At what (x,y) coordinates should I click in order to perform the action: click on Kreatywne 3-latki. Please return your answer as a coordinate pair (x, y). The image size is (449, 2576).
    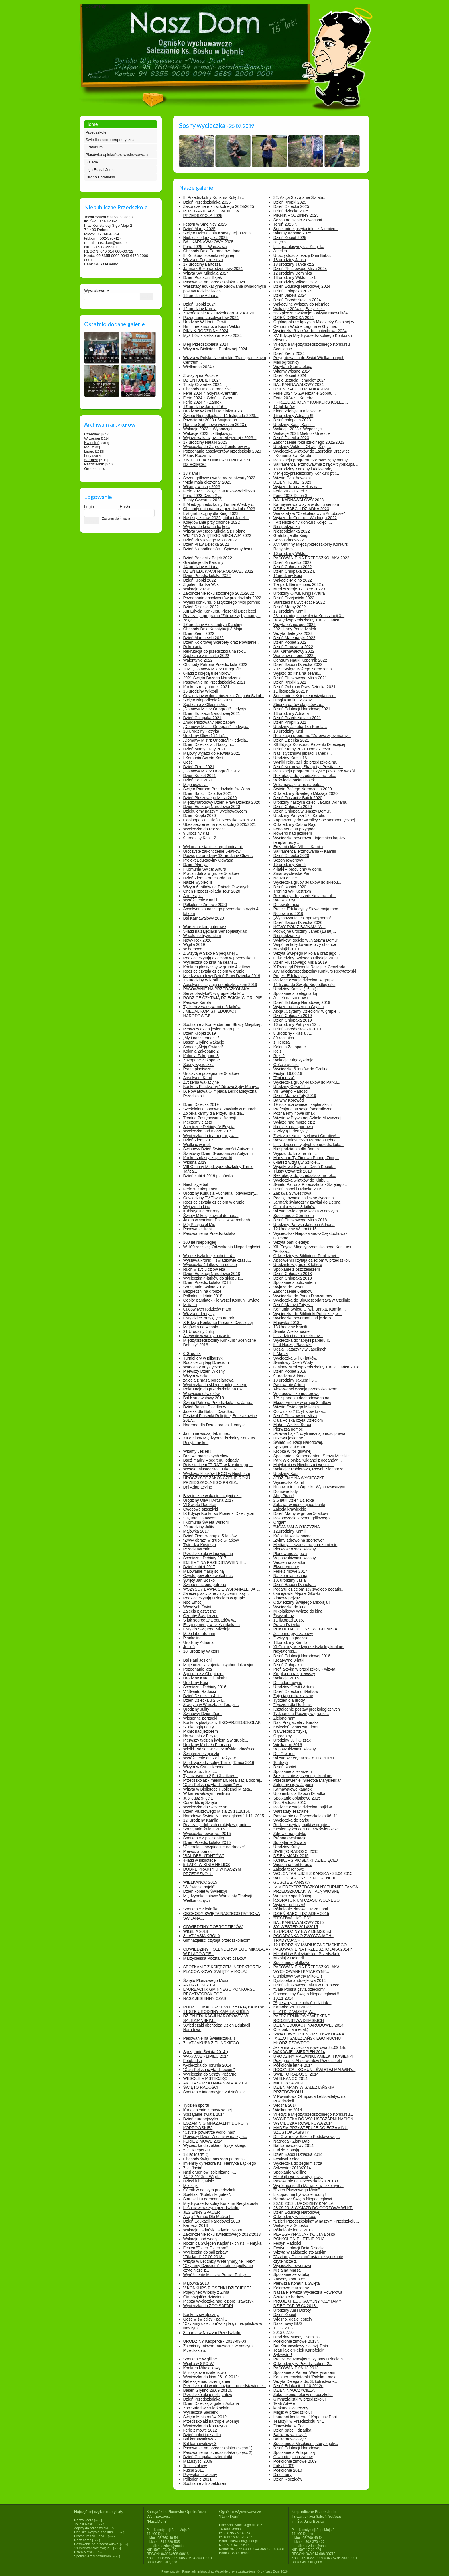
    Looking at the image, I should click on (288, 1660).